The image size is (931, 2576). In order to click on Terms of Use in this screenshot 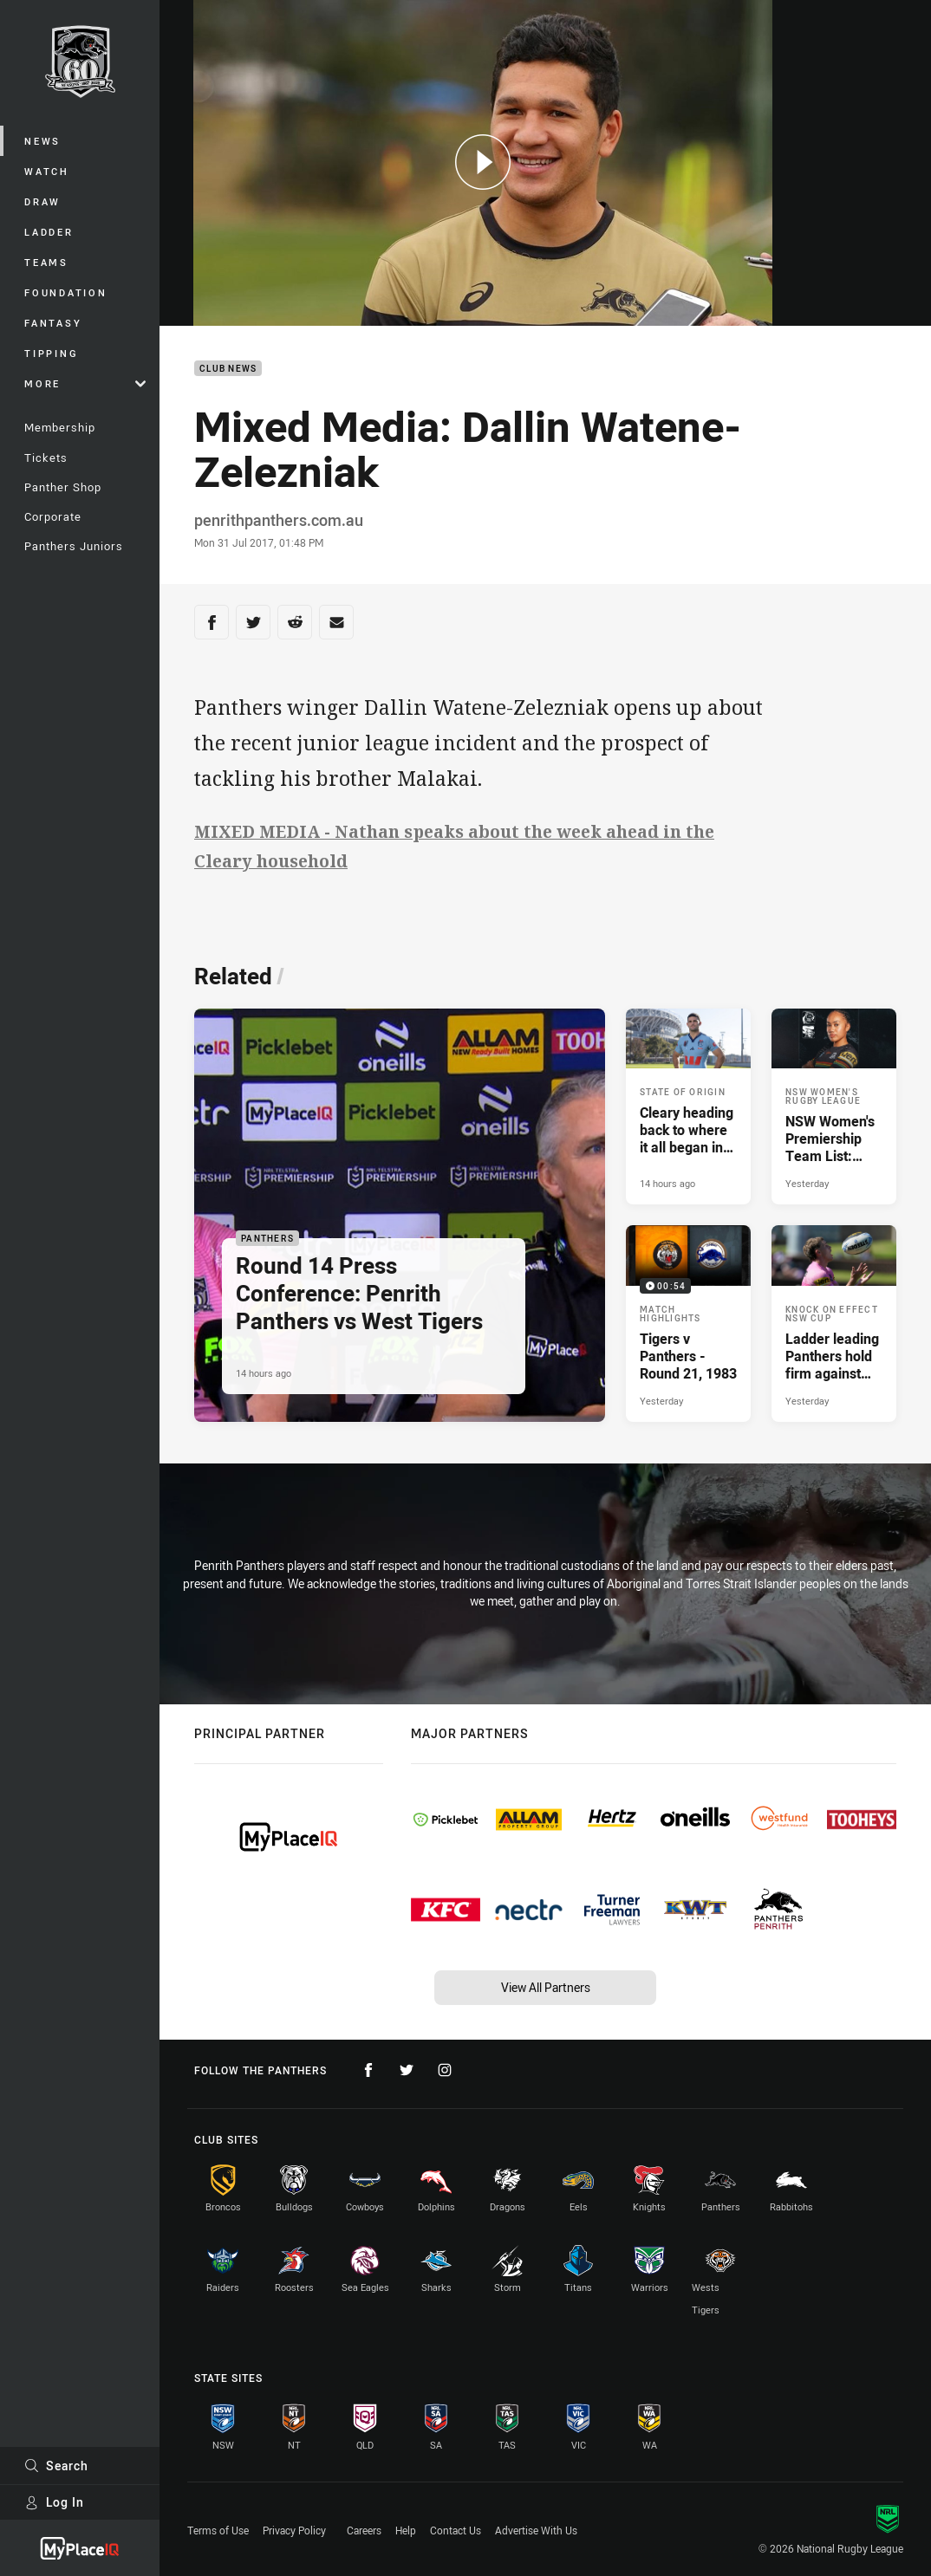, I will do `click(218, 2530)`.